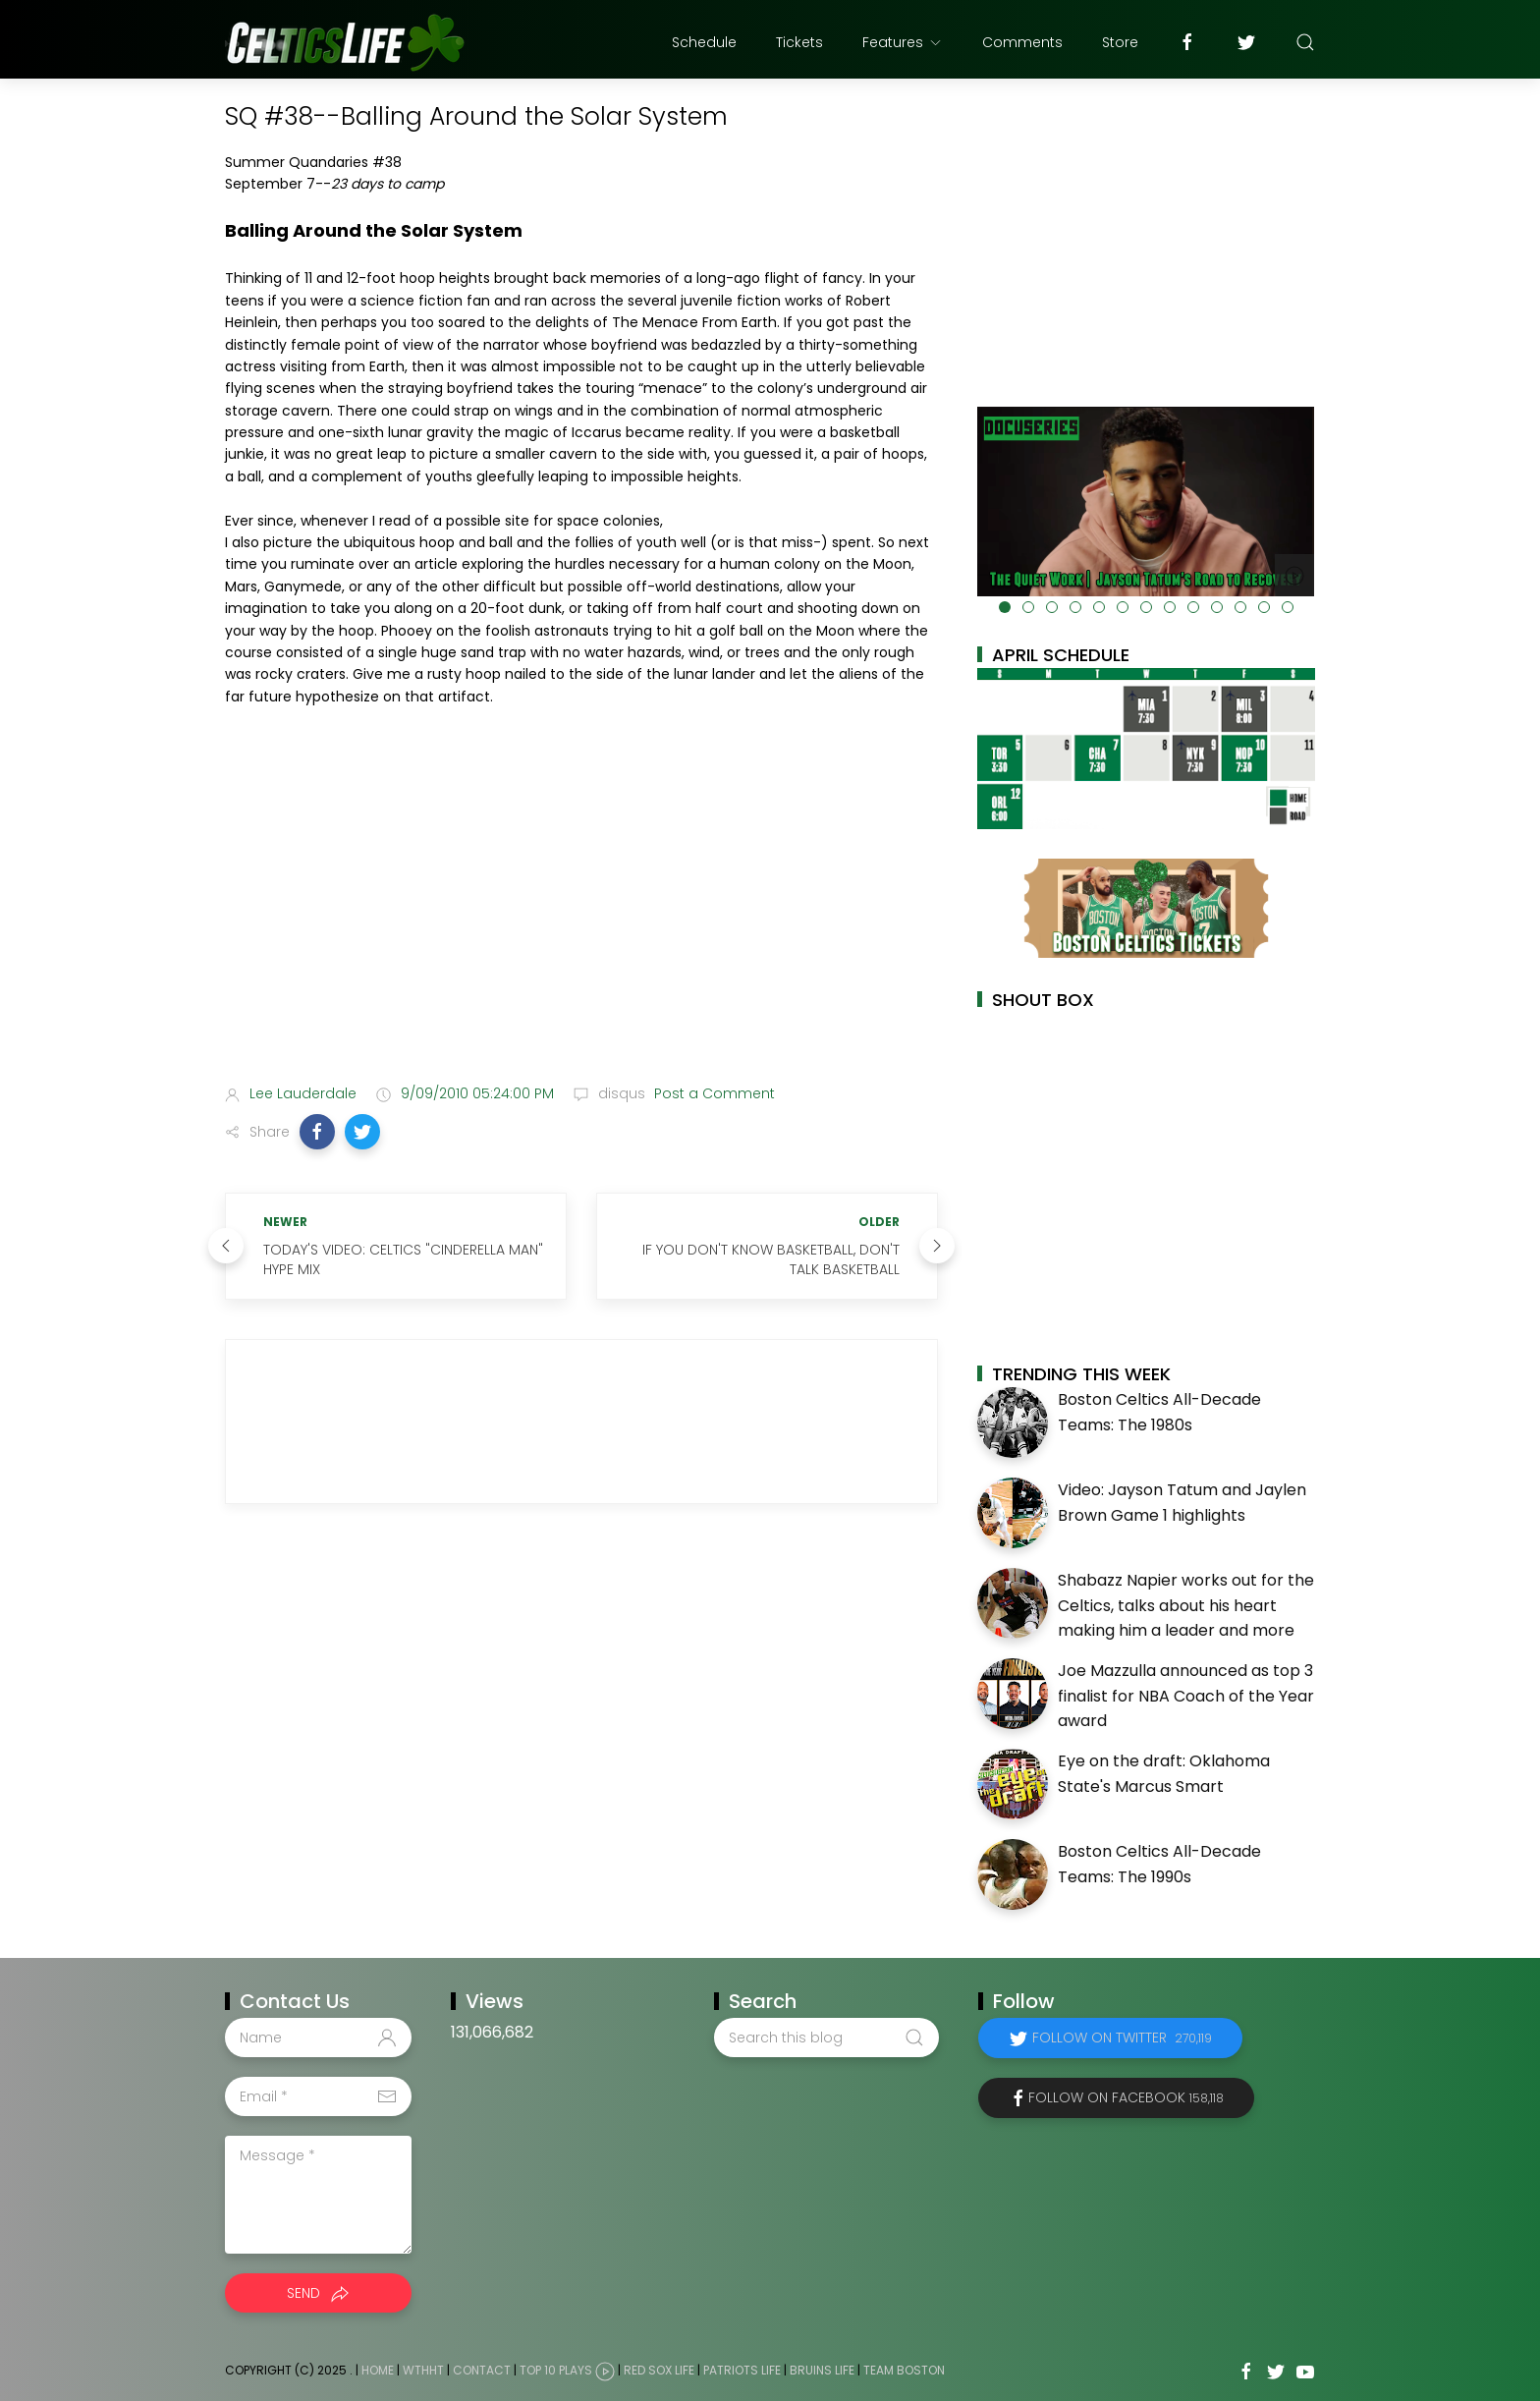 The height and width of the screenshot is (2401, 1540). Describe the element at coordinates (556, 2370) in the screenshot. I see `Top 10 Plays` at that location.